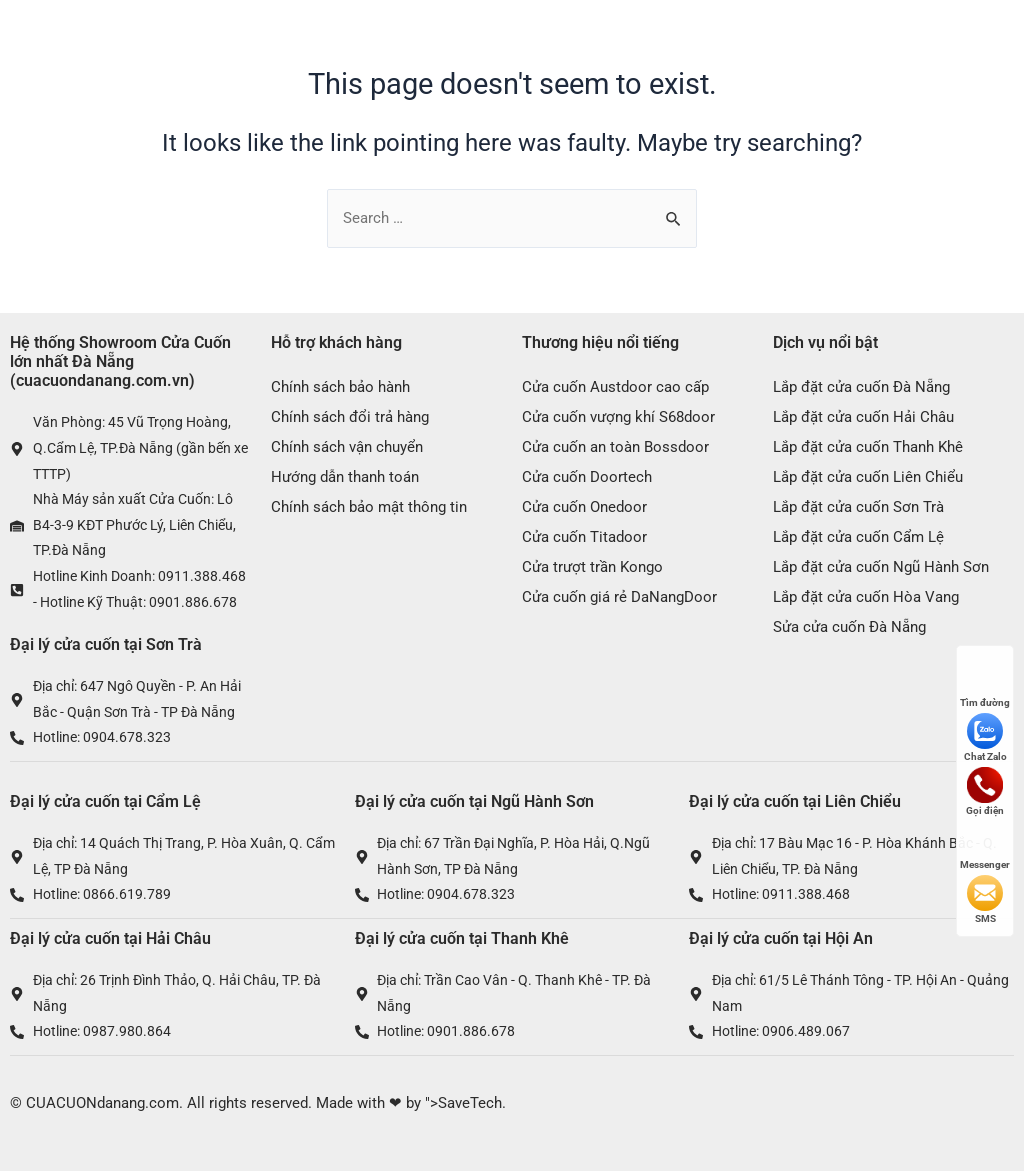  Describe the element at coordinates (858, 537) in the screenshot. I see `Lắp đặt cửa cuốn Cẩm Lệ` at that location.